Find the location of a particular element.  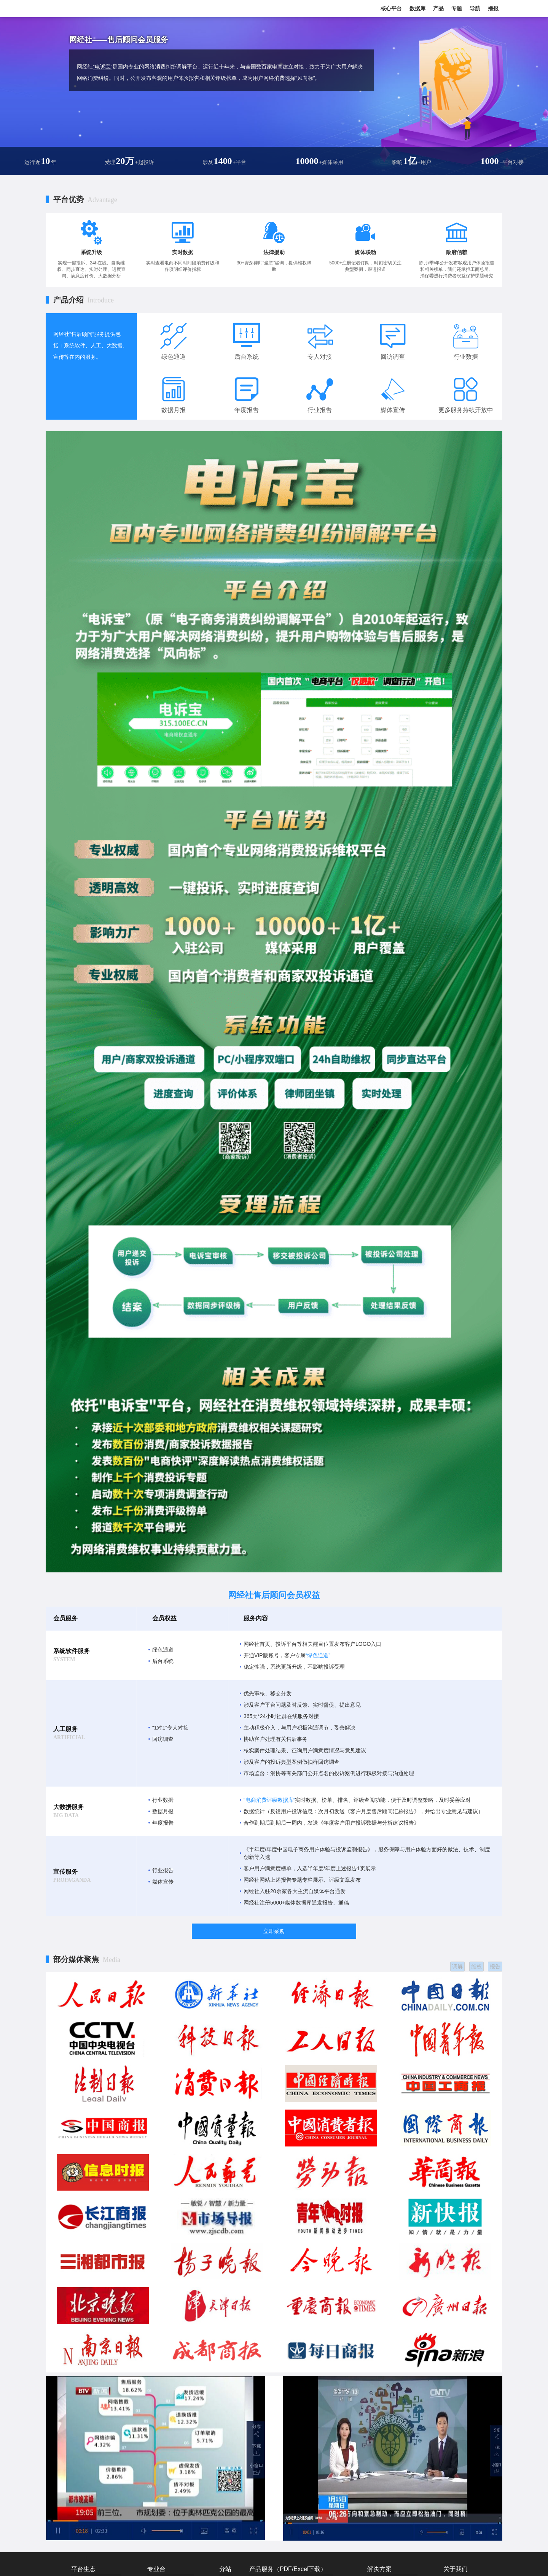

导航 is located at coordinates (475, 8).